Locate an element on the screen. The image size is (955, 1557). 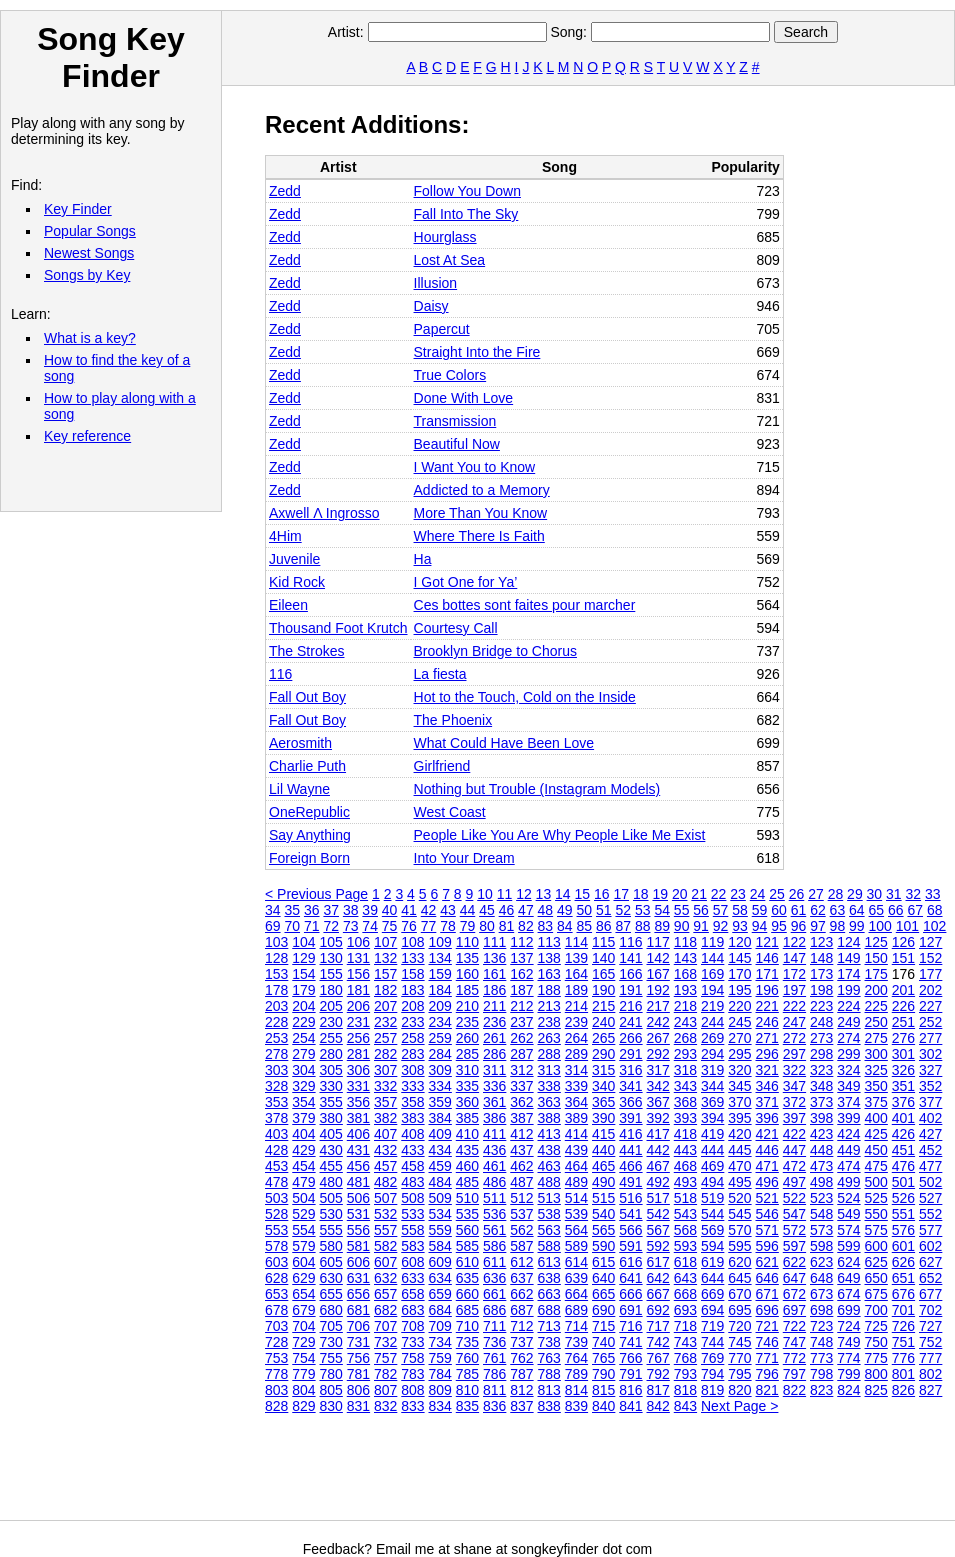
703 is located at coordinates (276, 1326).